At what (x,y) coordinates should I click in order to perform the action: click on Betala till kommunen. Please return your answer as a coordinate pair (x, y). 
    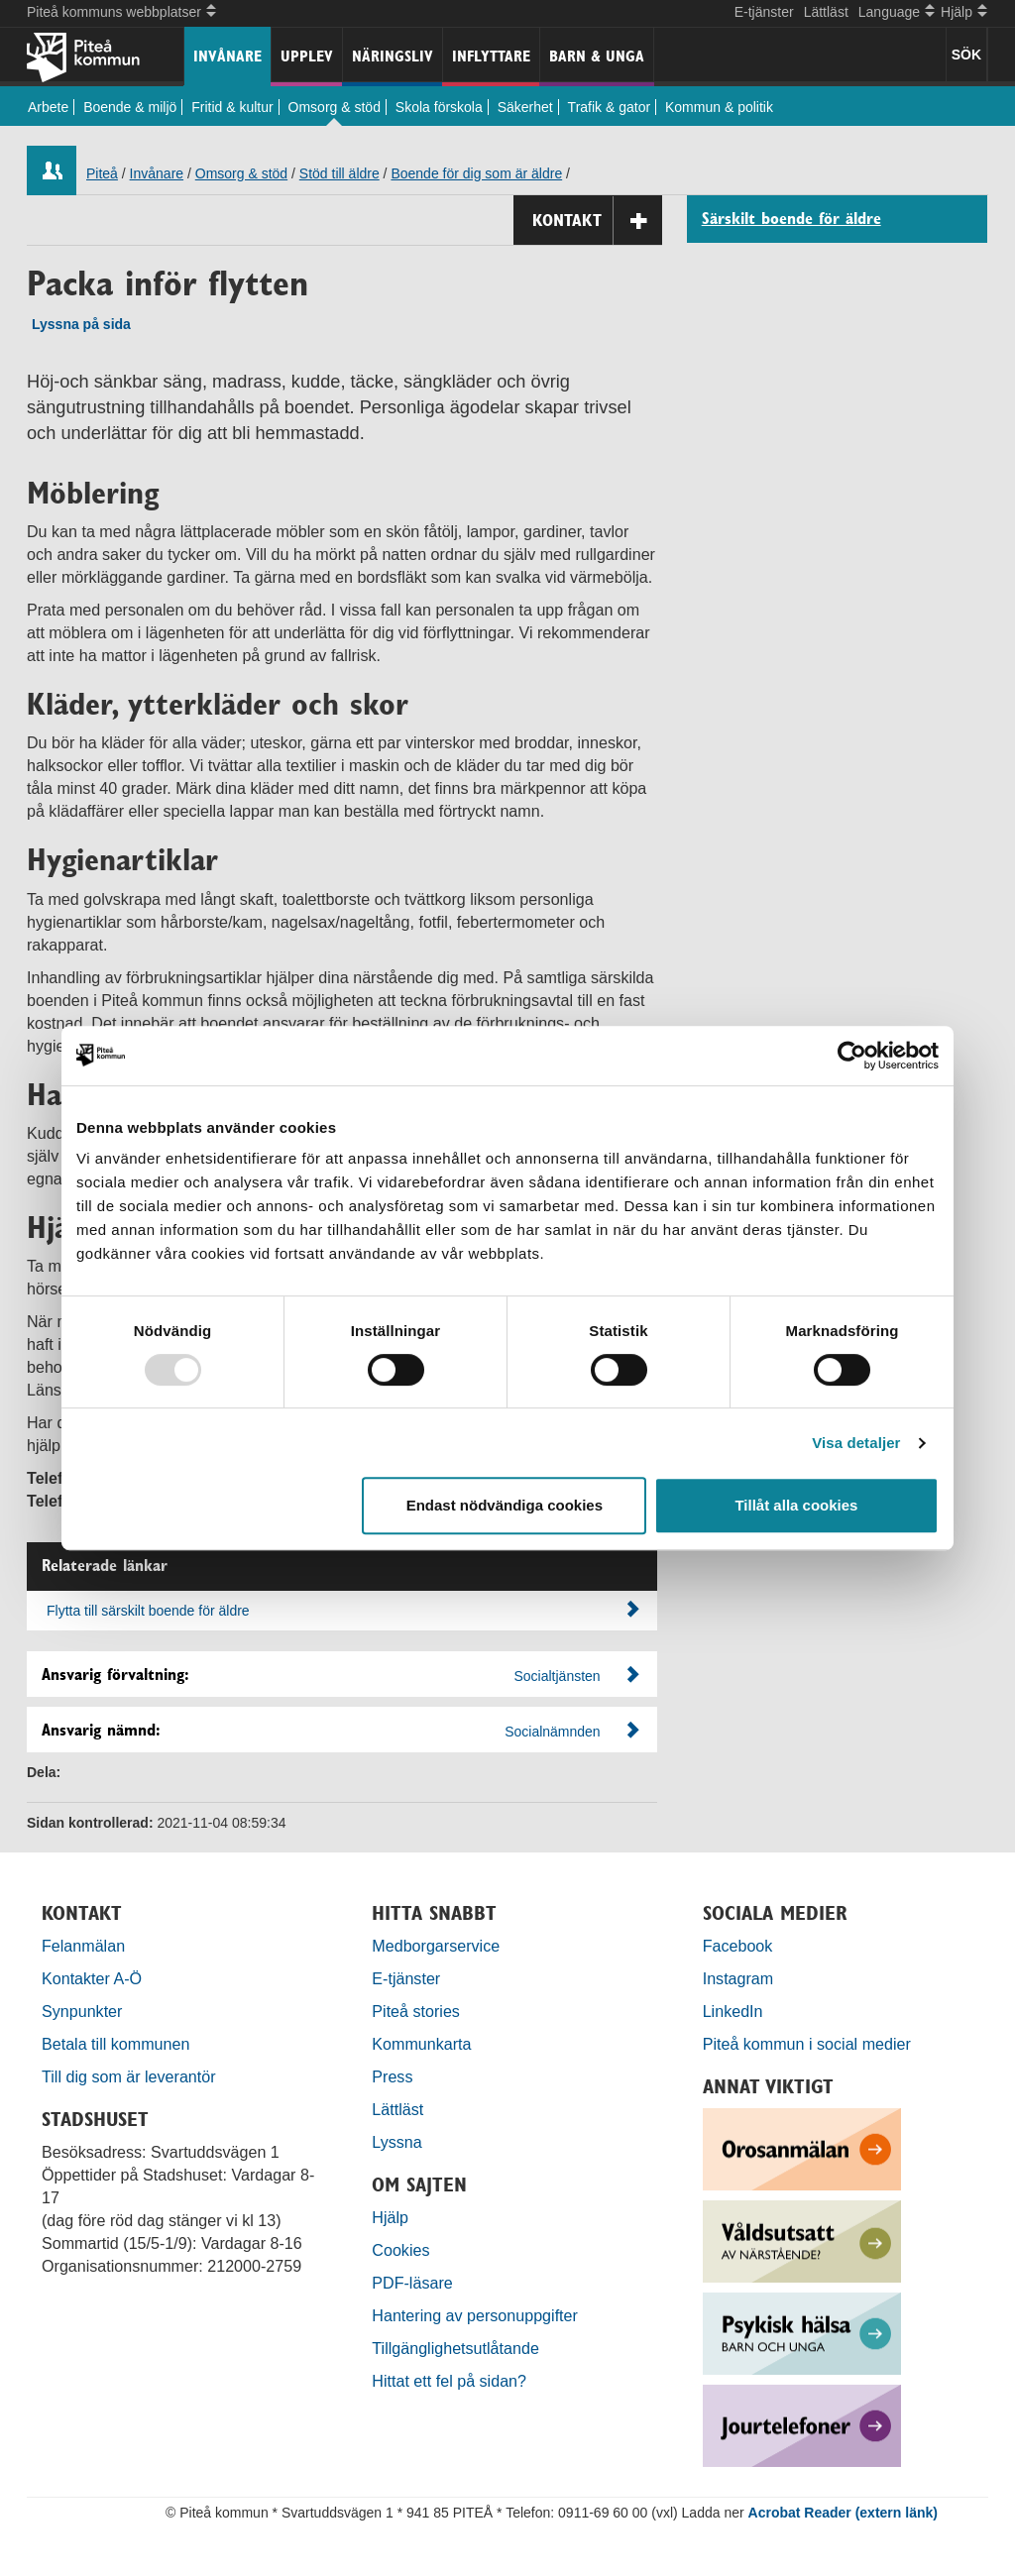
    Looking at the image, I should click on (115, 2044).